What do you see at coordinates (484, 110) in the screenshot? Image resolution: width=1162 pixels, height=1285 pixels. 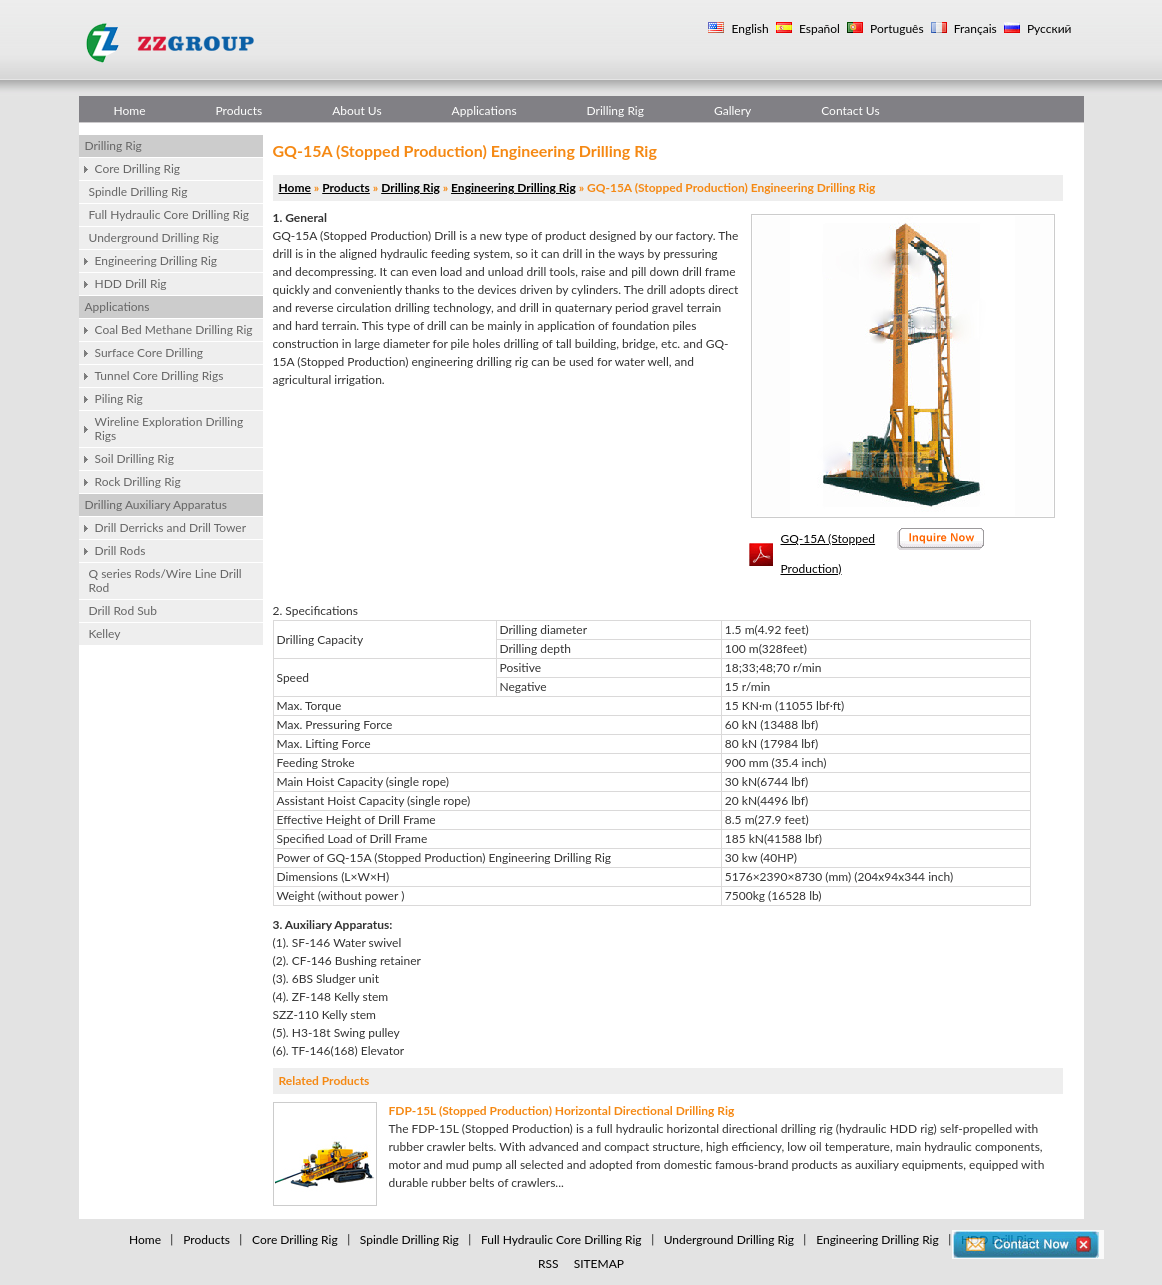 I see `Applications` at bounding box center [484, 110].